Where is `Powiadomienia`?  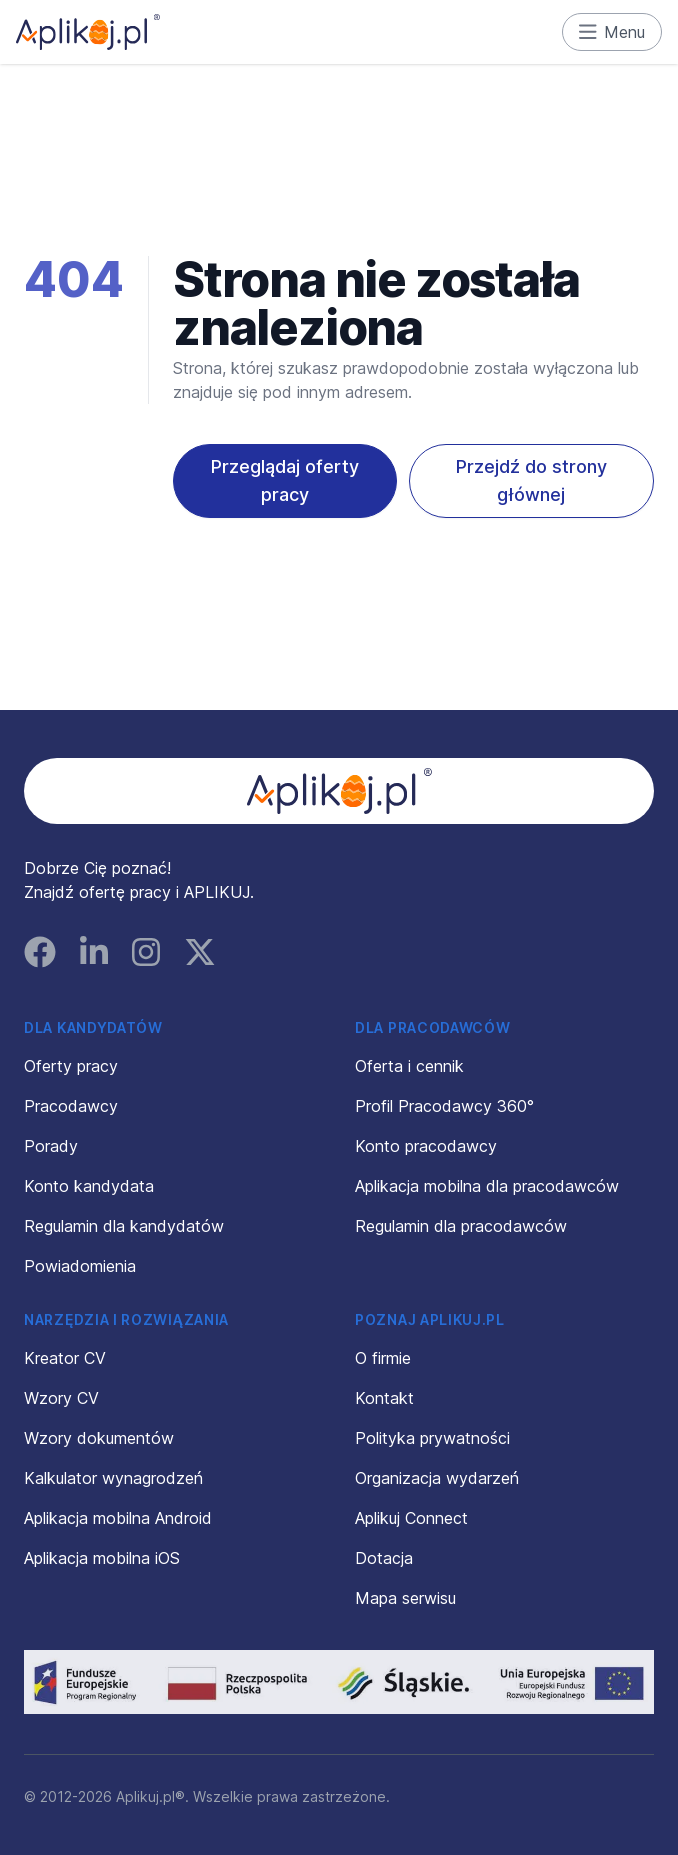 Powiadomienia is located at coordinates (80, 1266).